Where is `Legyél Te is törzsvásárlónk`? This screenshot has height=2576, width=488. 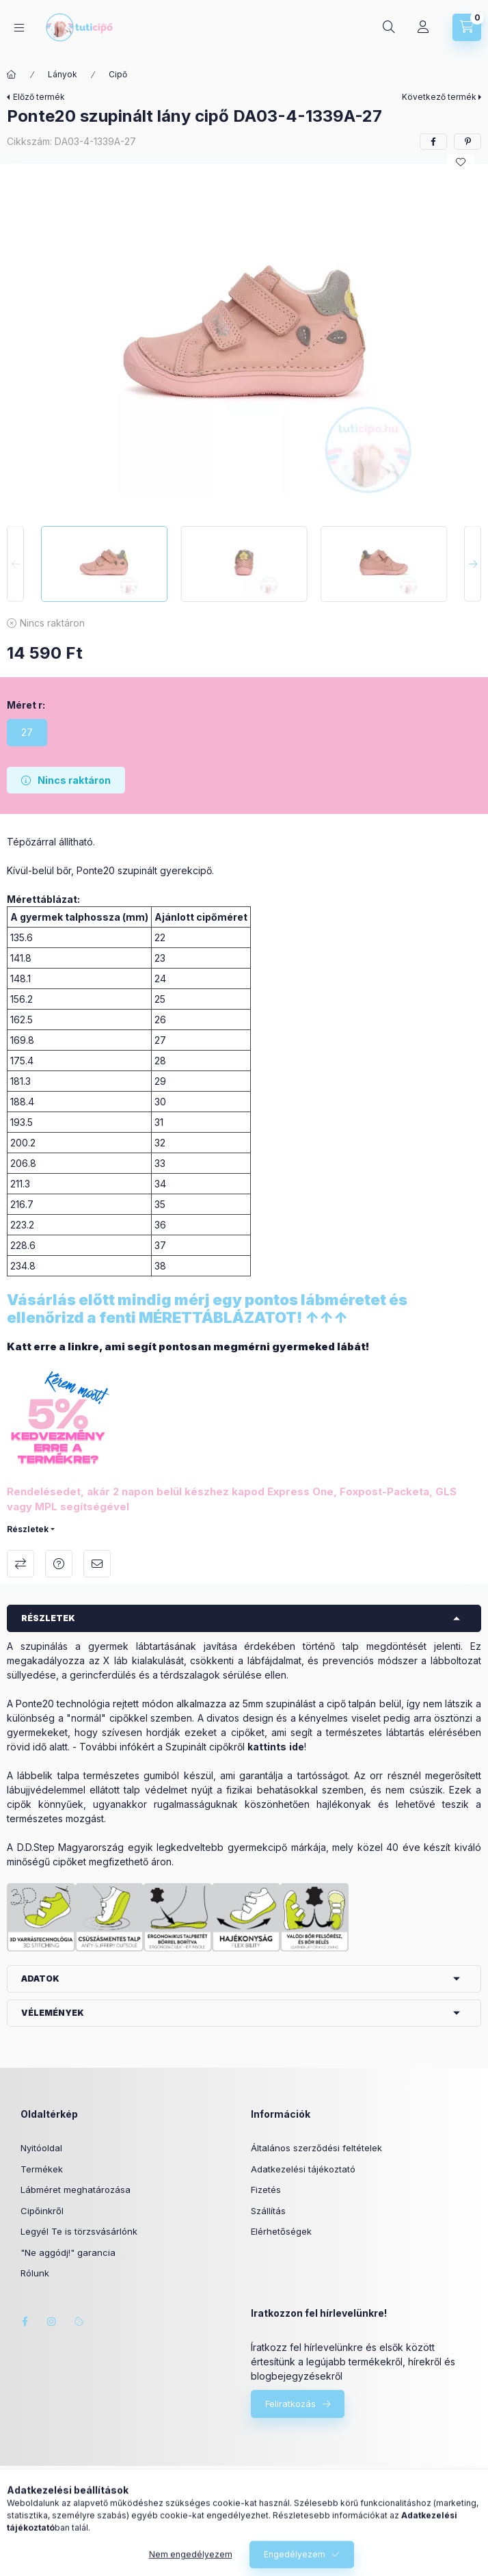 Legyél Te is törzsvásárlónk is located at coordinates (79, 2231).